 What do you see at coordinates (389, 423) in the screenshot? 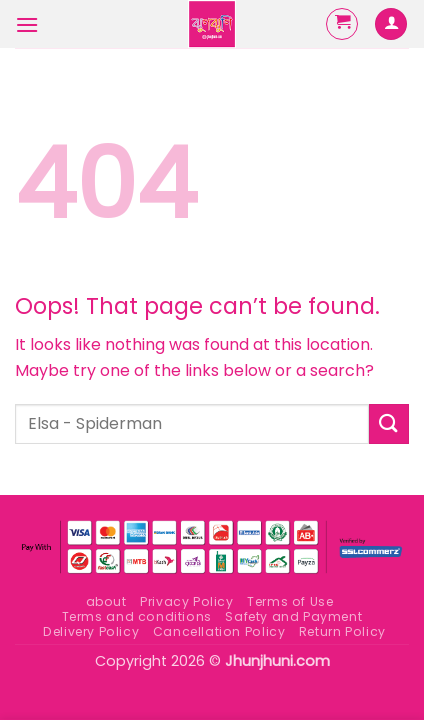
I see `[Submit]` at bounding box center [389, 423].